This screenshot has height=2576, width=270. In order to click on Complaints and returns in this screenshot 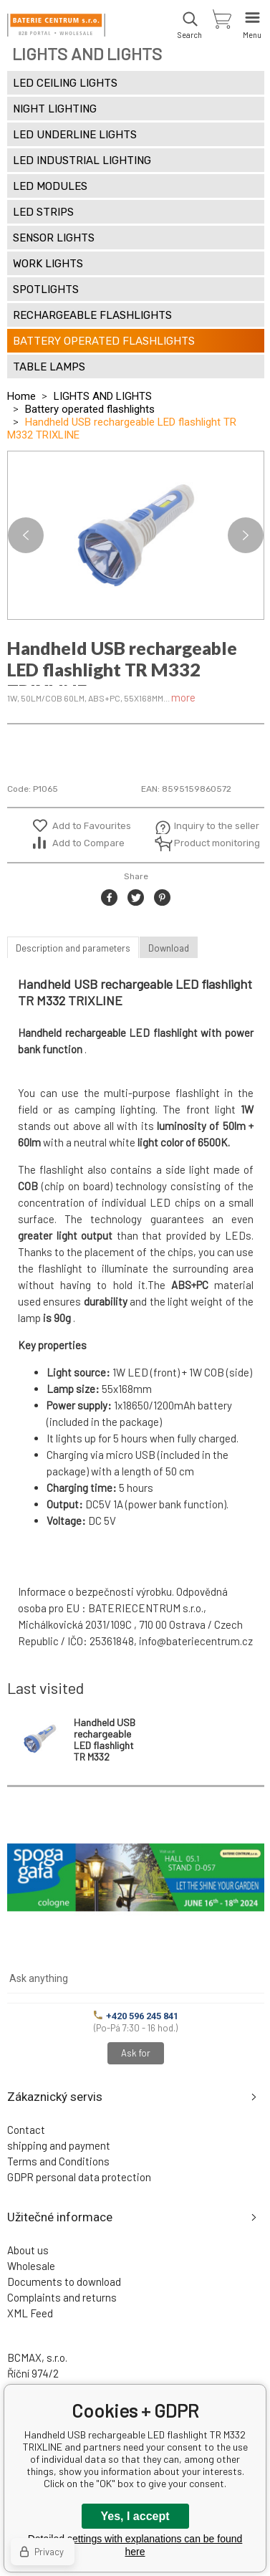, I will do `click(62, 2297)`.